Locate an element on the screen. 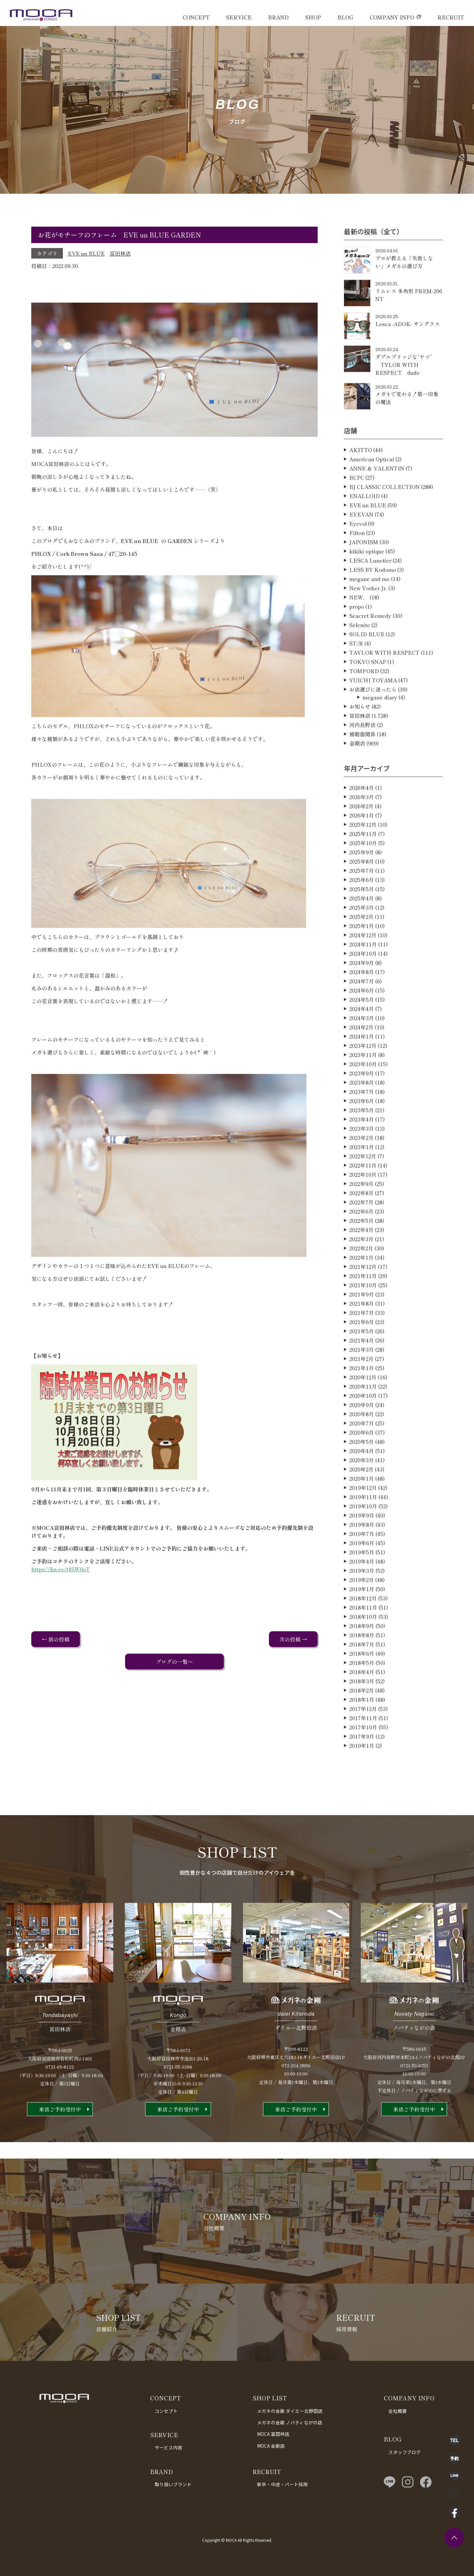 Image resolution: width=474 pixels, height=2576 pixels. スタッフブログ is located at coordinates (404, 2452).